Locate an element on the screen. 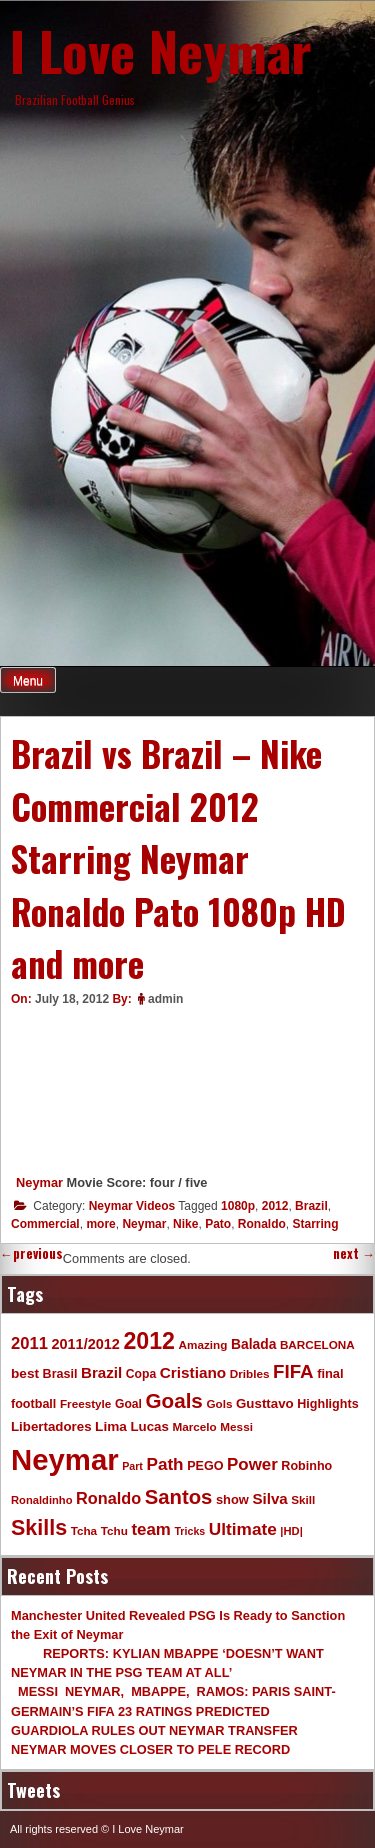 Image resolution: width=375 pixels, height=1848 pixels. Tchu [Tchu (9 items)] is located at coordinates (114, 1530).